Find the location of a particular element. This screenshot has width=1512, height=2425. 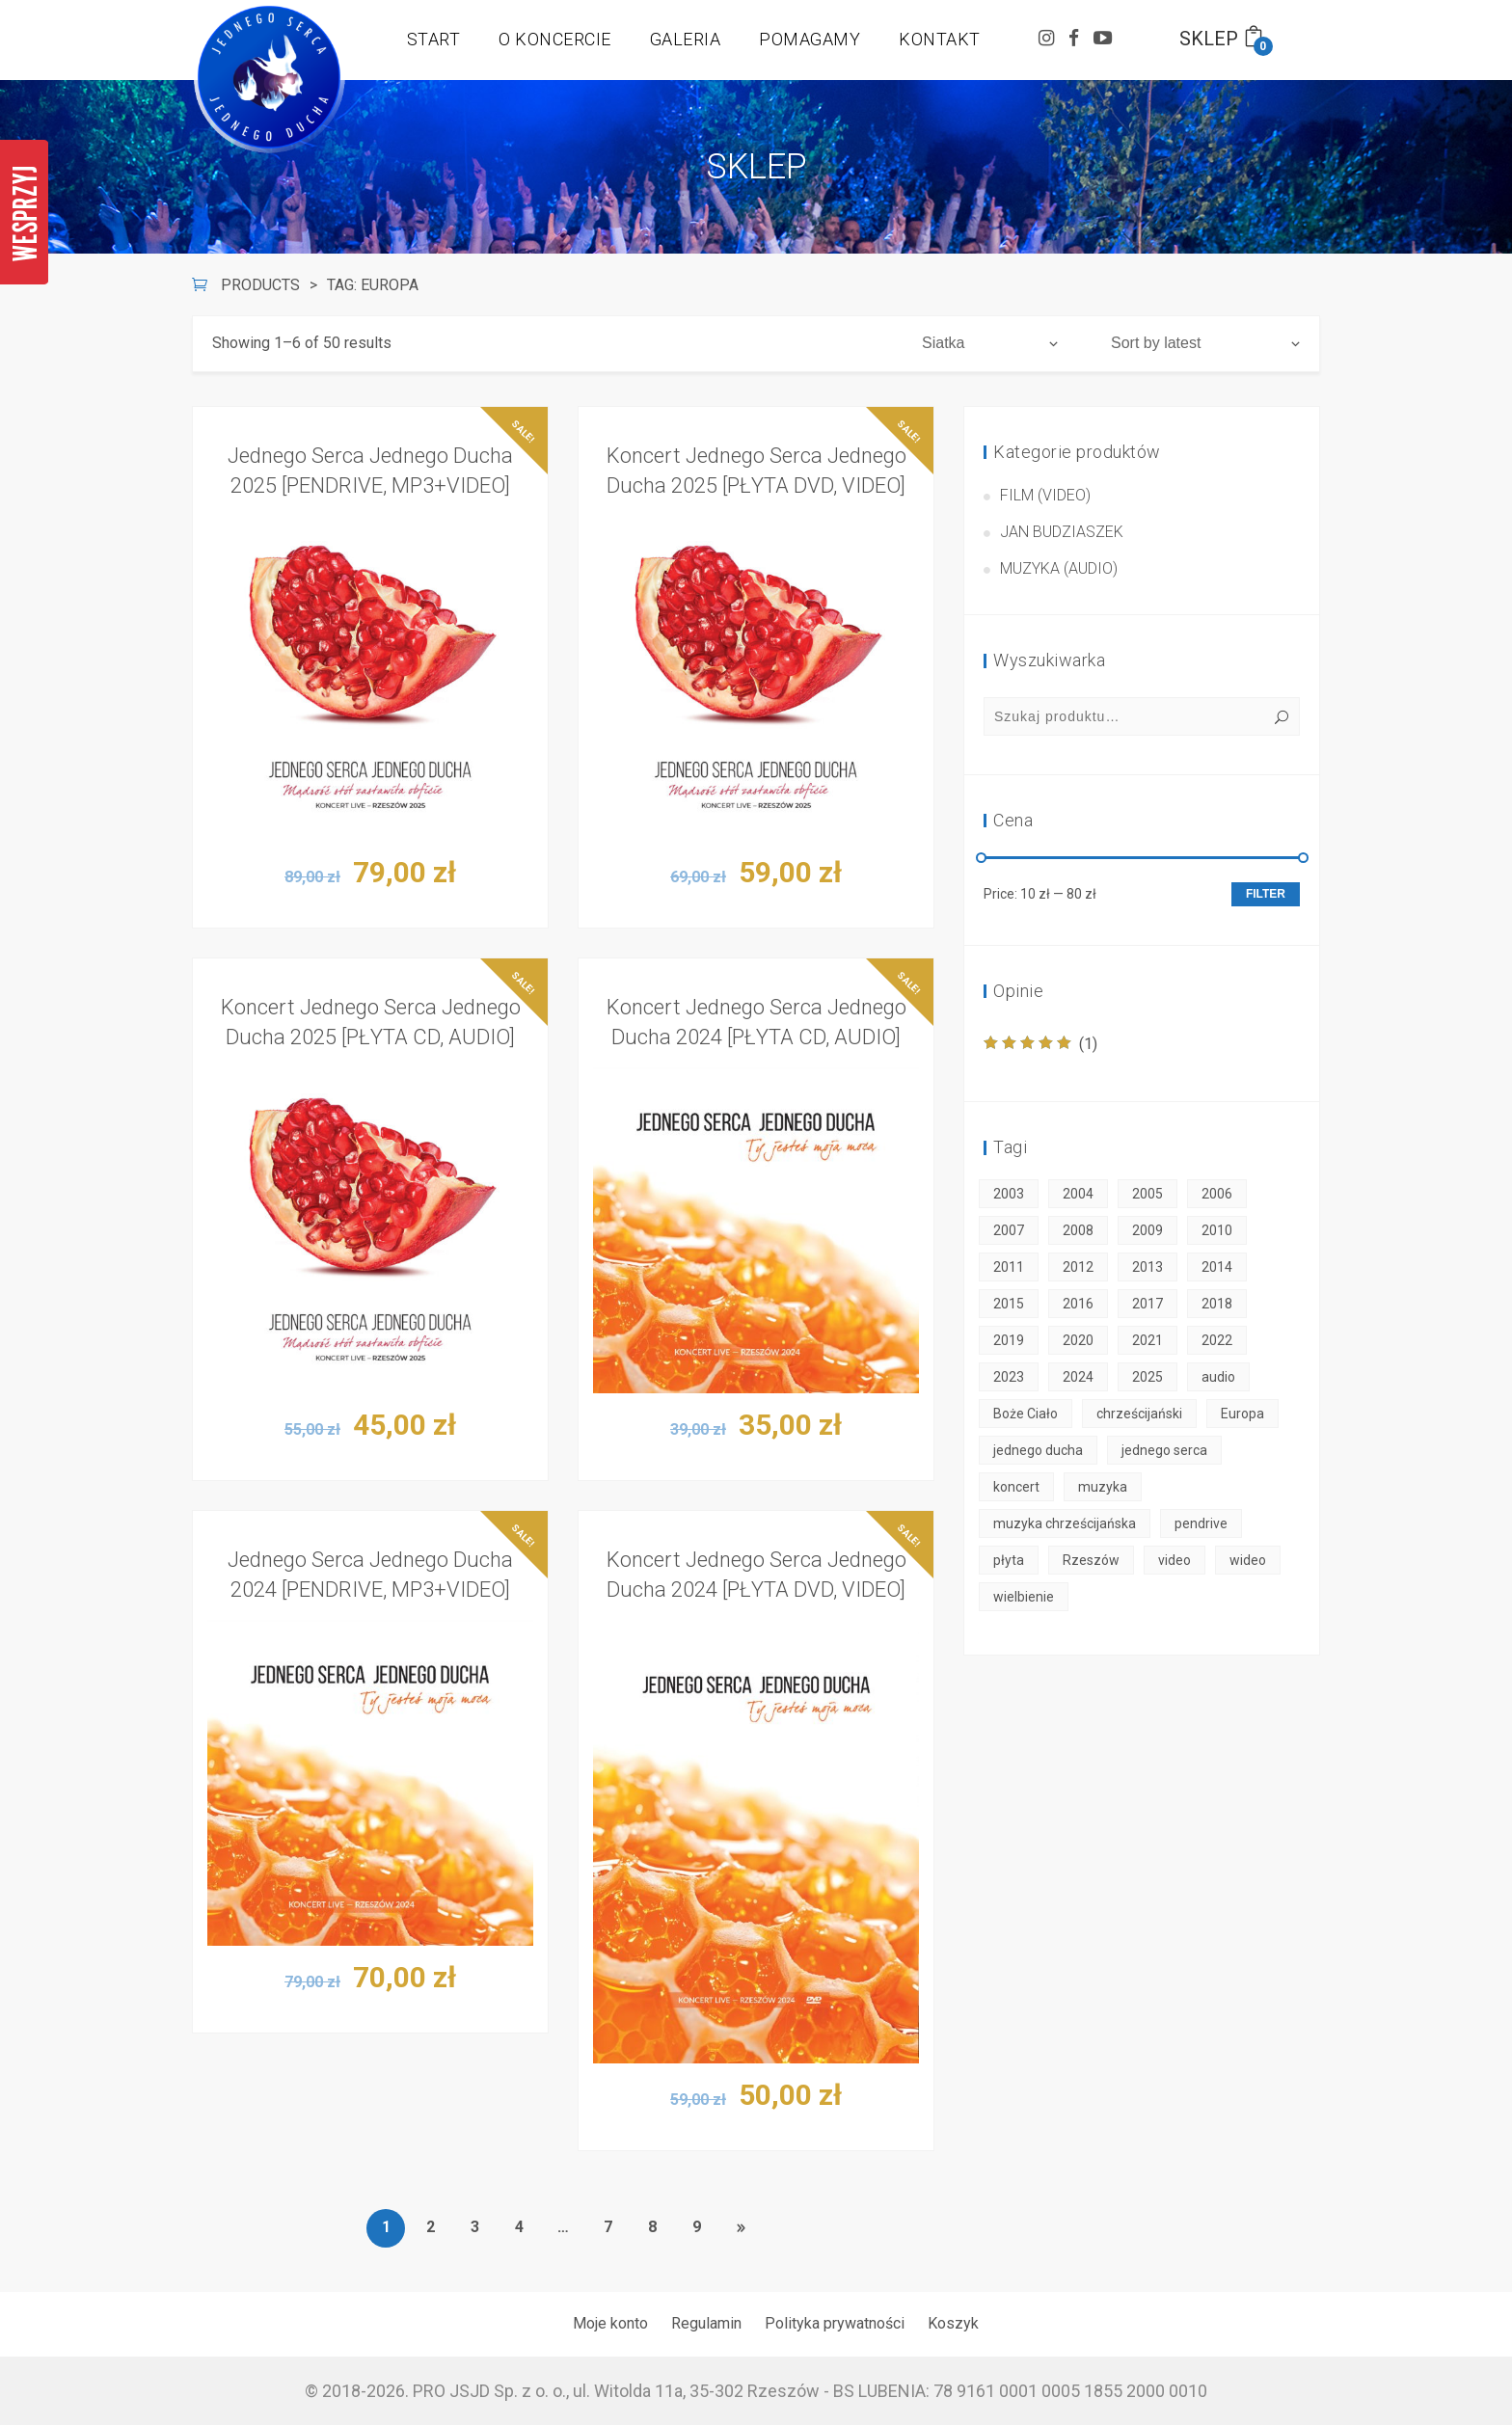

video [video (30 products)] is located at coordinates (1174, 1560).